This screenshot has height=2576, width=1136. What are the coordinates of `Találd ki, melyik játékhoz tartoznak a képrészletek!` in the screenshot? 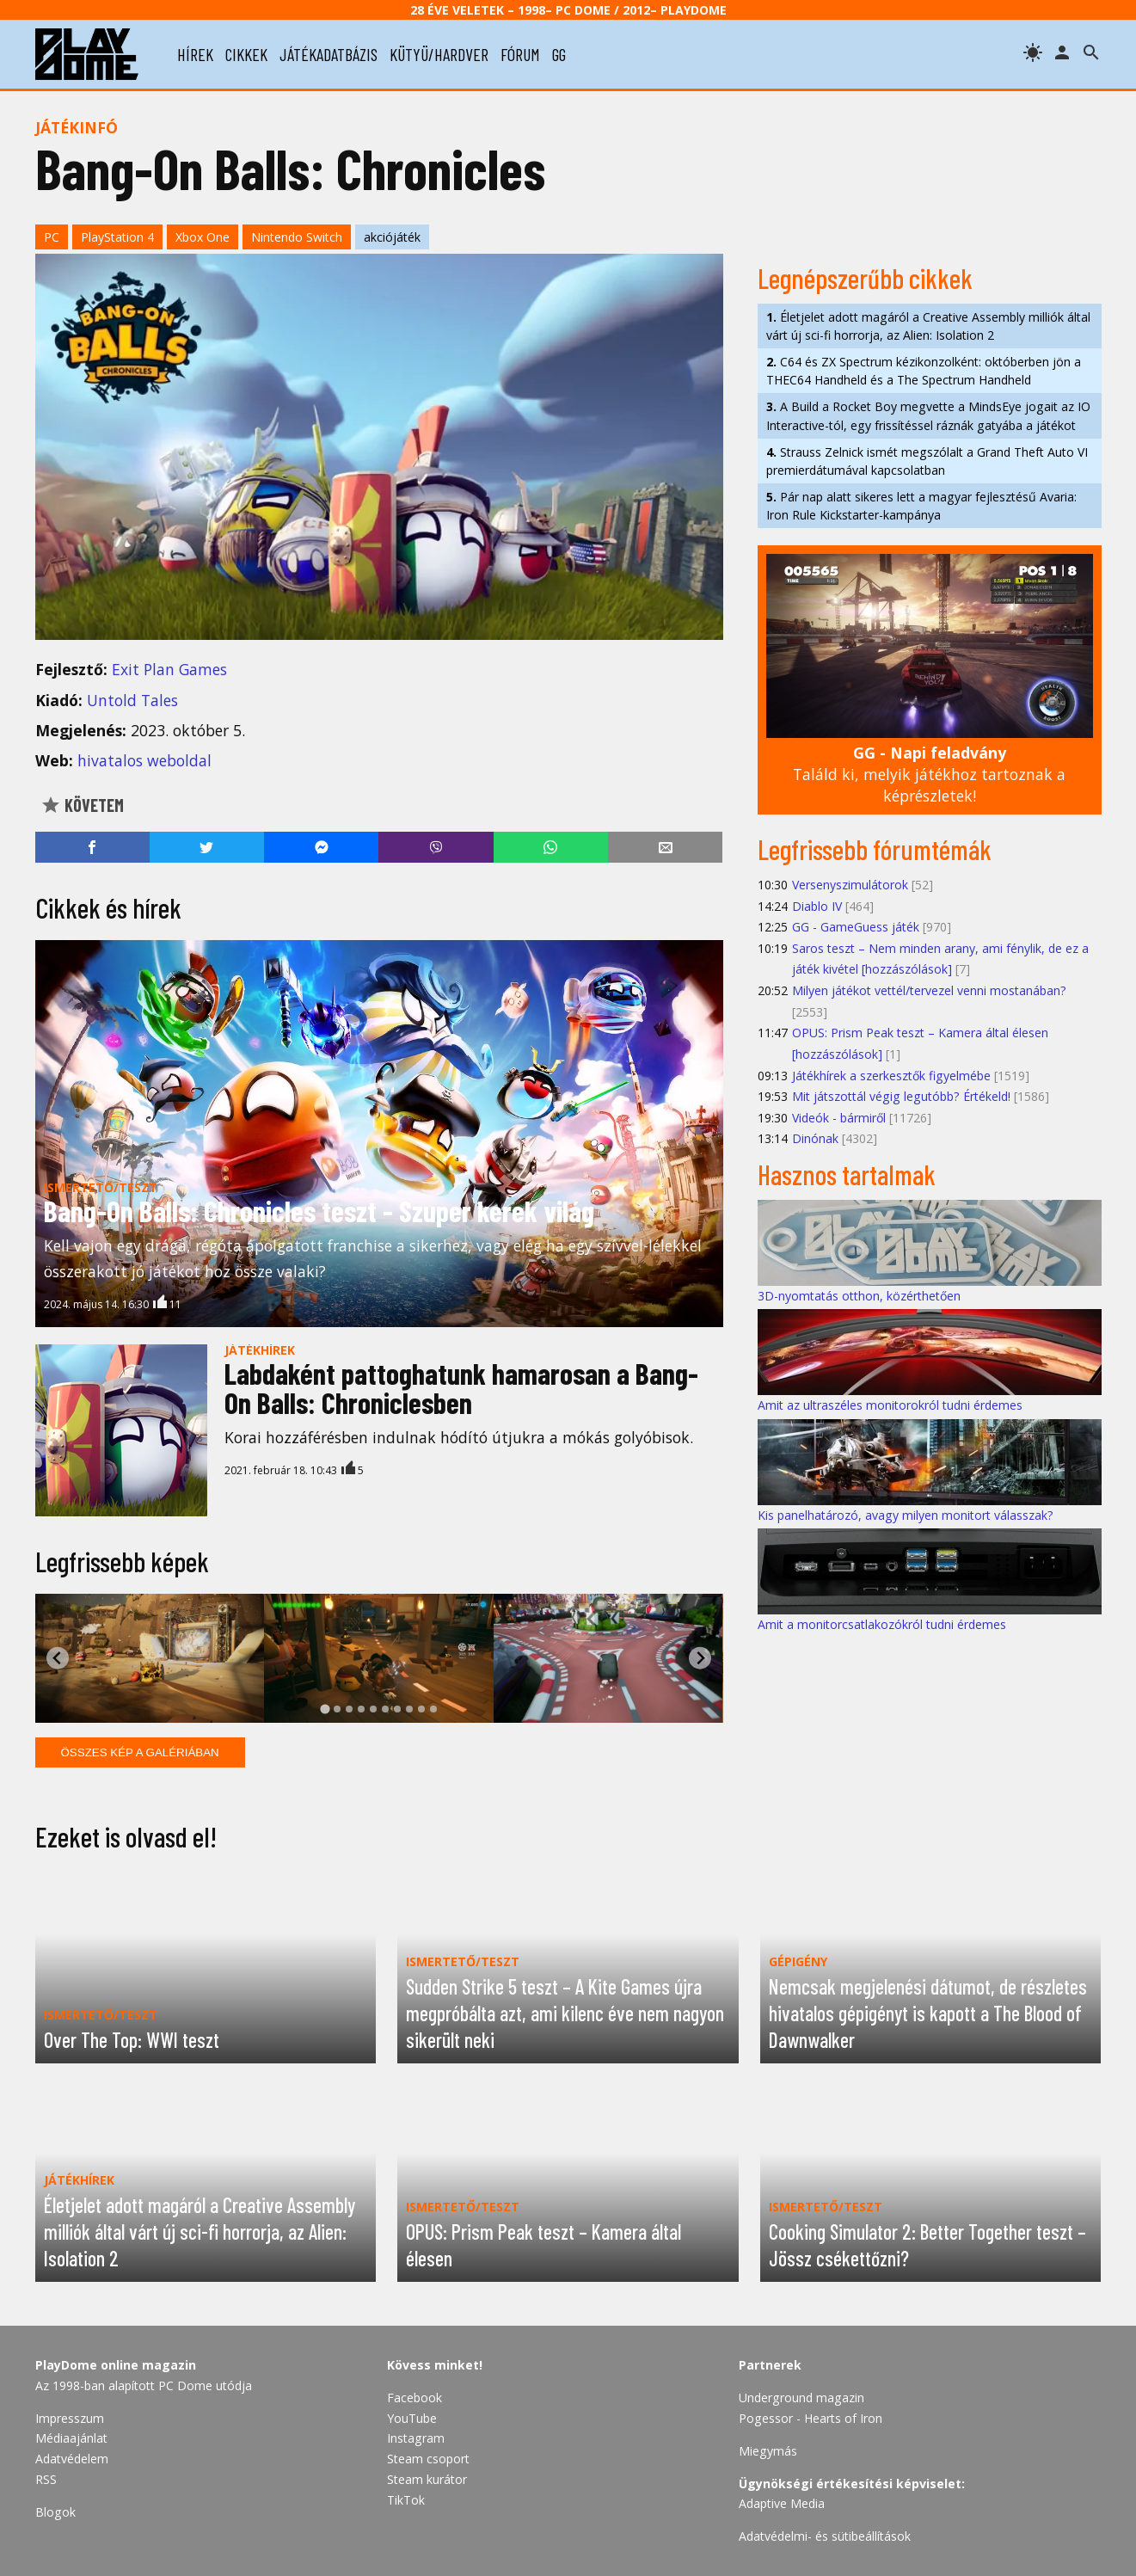 It's located at (929, 773).